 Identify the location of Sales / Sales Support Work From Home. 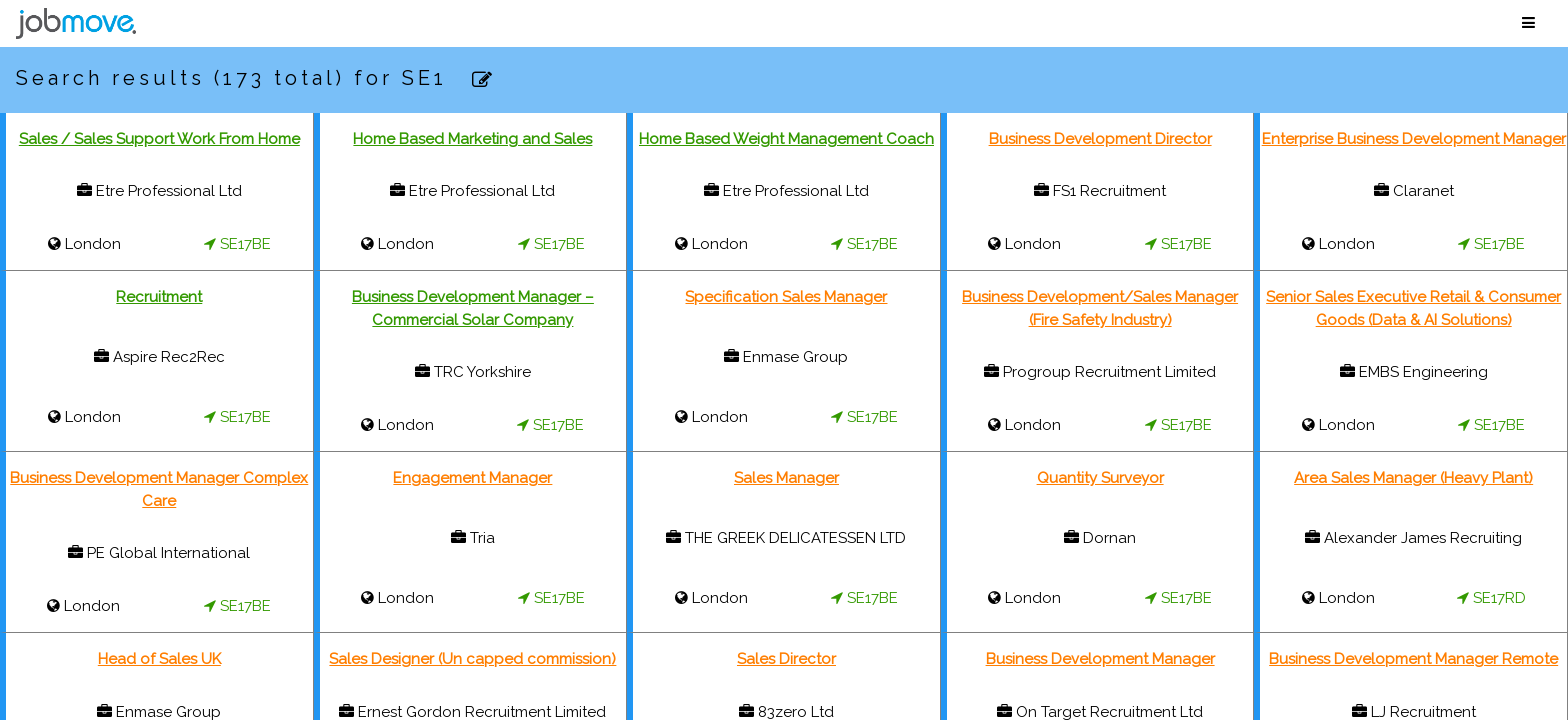
(159, 139).